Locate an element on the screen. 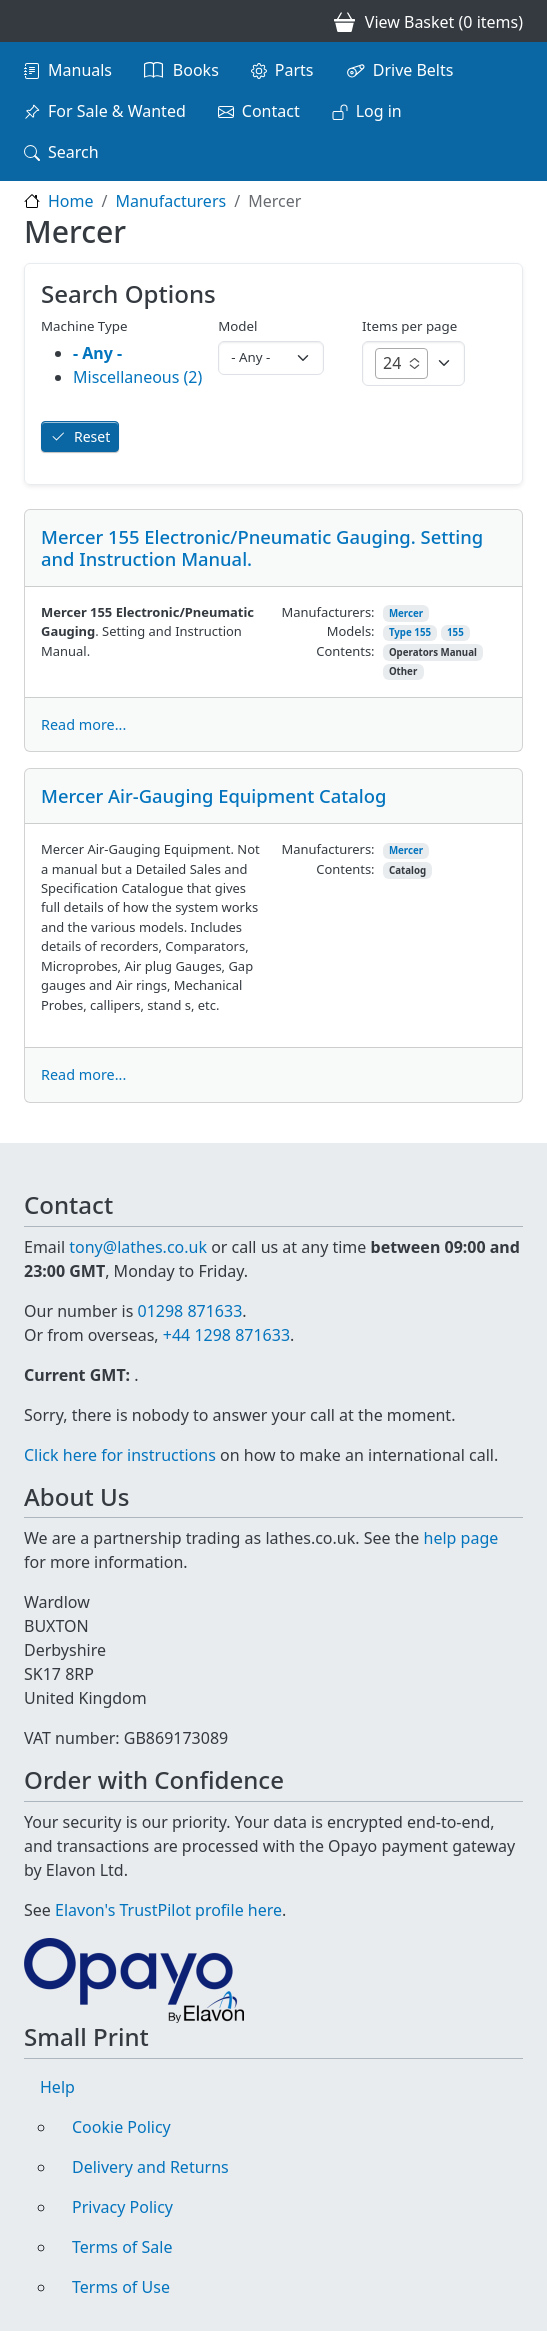 This screenshot has height=2331, width=547. Help is located at coordinates (57, 2087).